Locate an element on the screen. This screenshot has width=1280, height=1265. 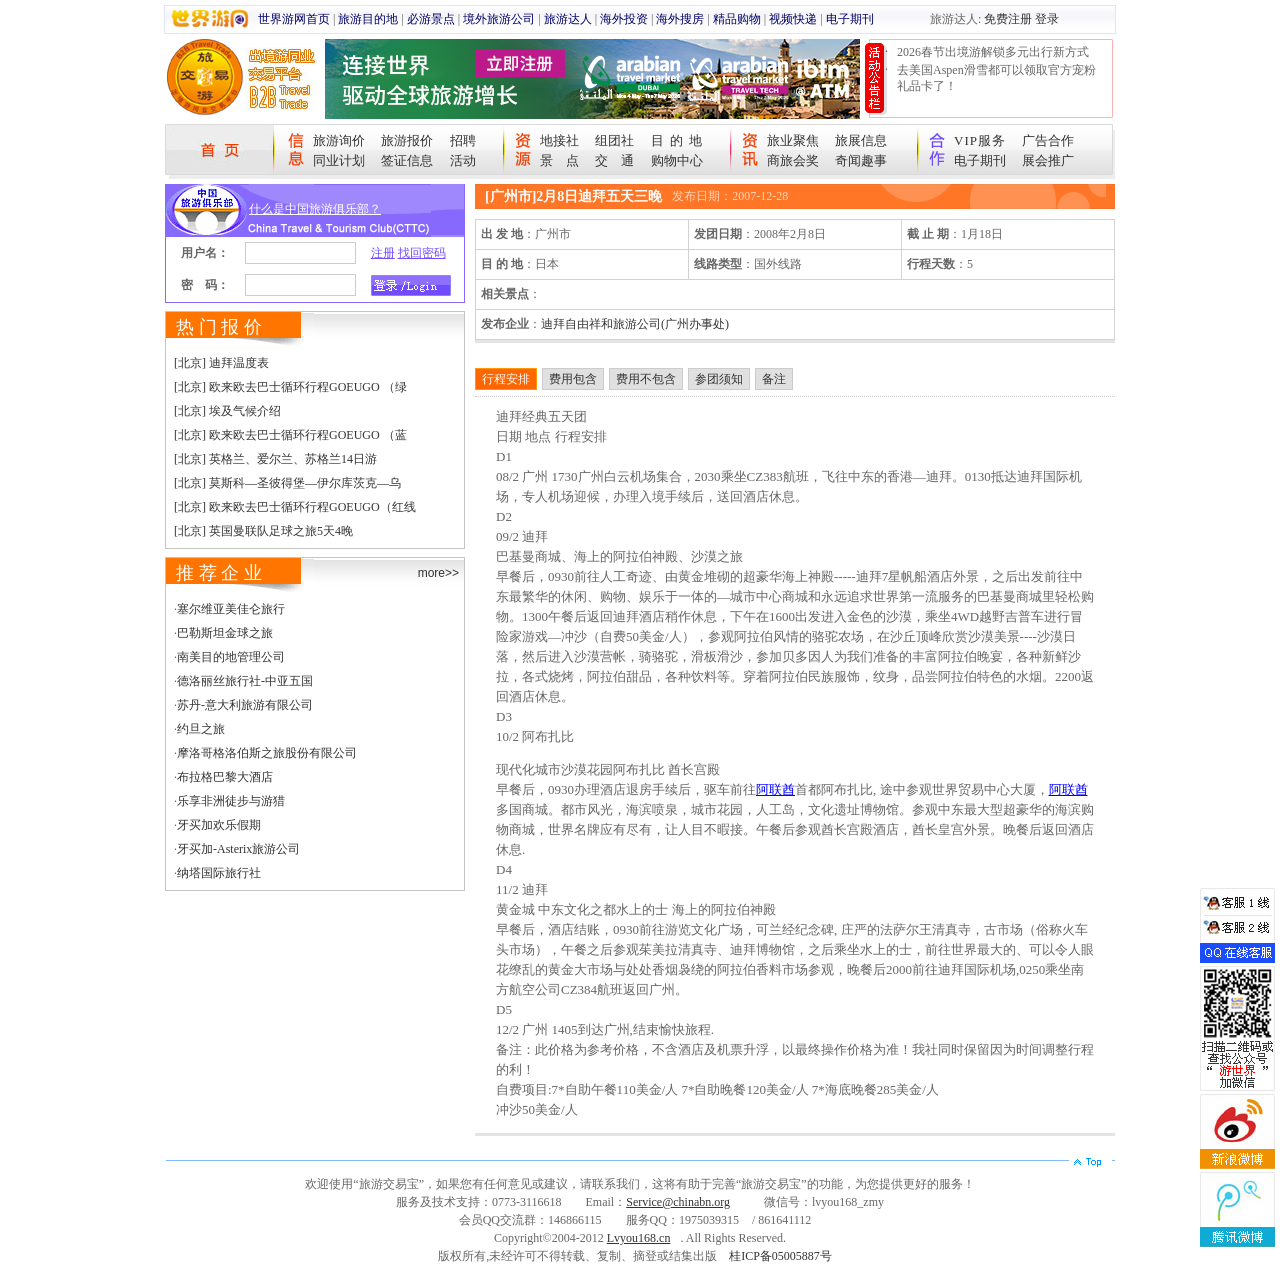
行程安排 is located at coordinates (506, 379).